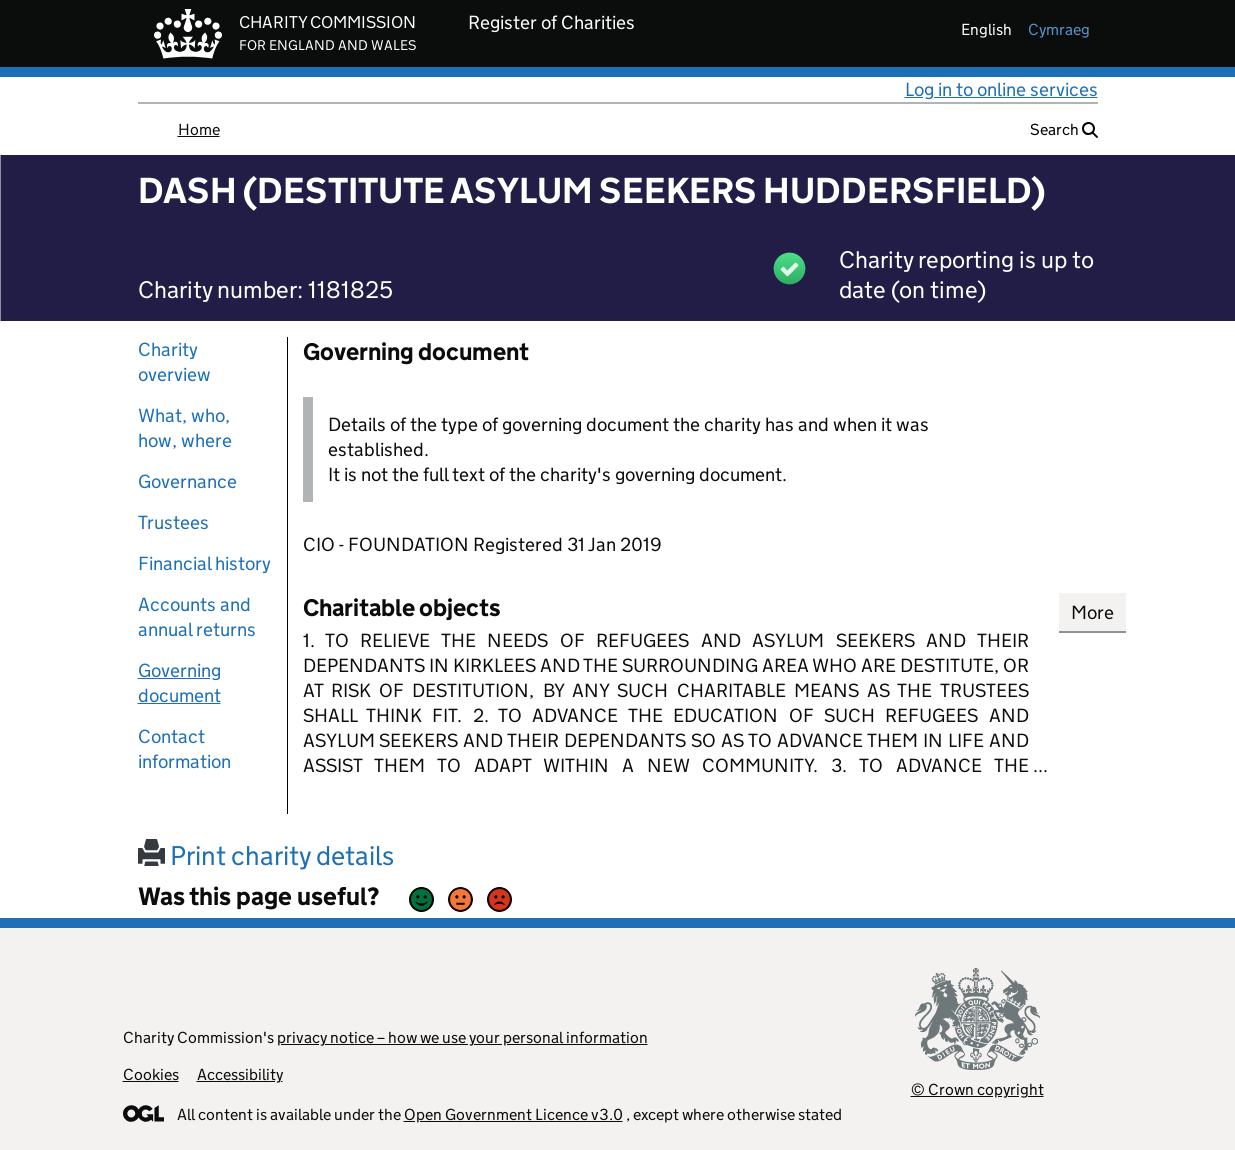 The width and height of the screenshot is (1235, 1150). What do you see at coordinates (462, 1037) in the screenshot?
I see `privacy notice – how we use your personal information` at bounding box center [462, 1037].